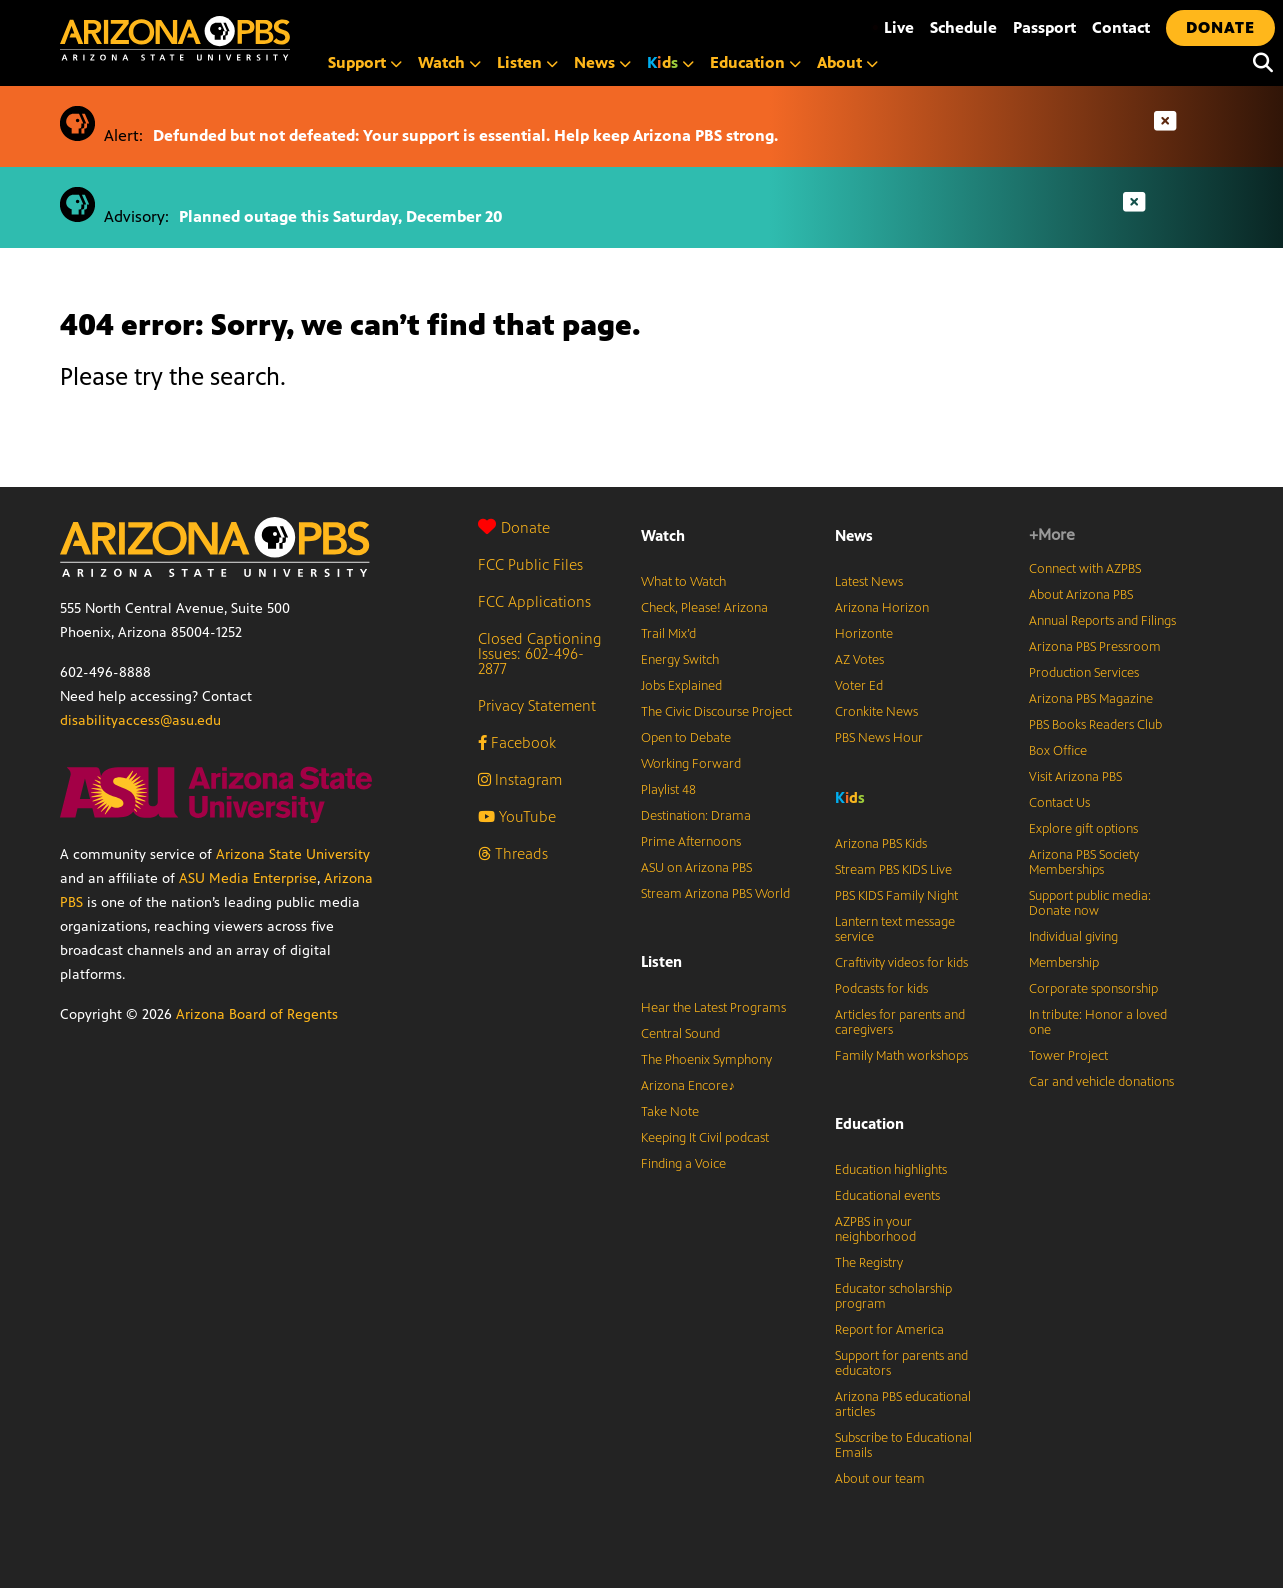 This screenshot has height=1588, width=1283. I want to click on Articles for parents and caregivers, so click(900, 1022).